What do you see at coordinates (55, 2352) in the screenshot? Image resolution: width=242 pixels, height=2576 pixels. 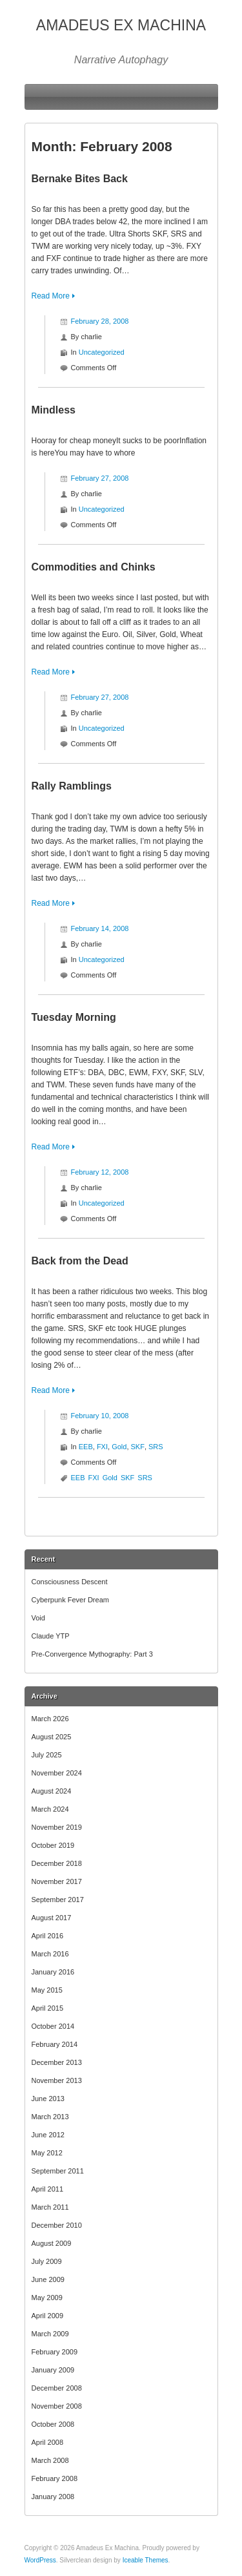 I see `February 2009` at bounding box center [55, 2352].